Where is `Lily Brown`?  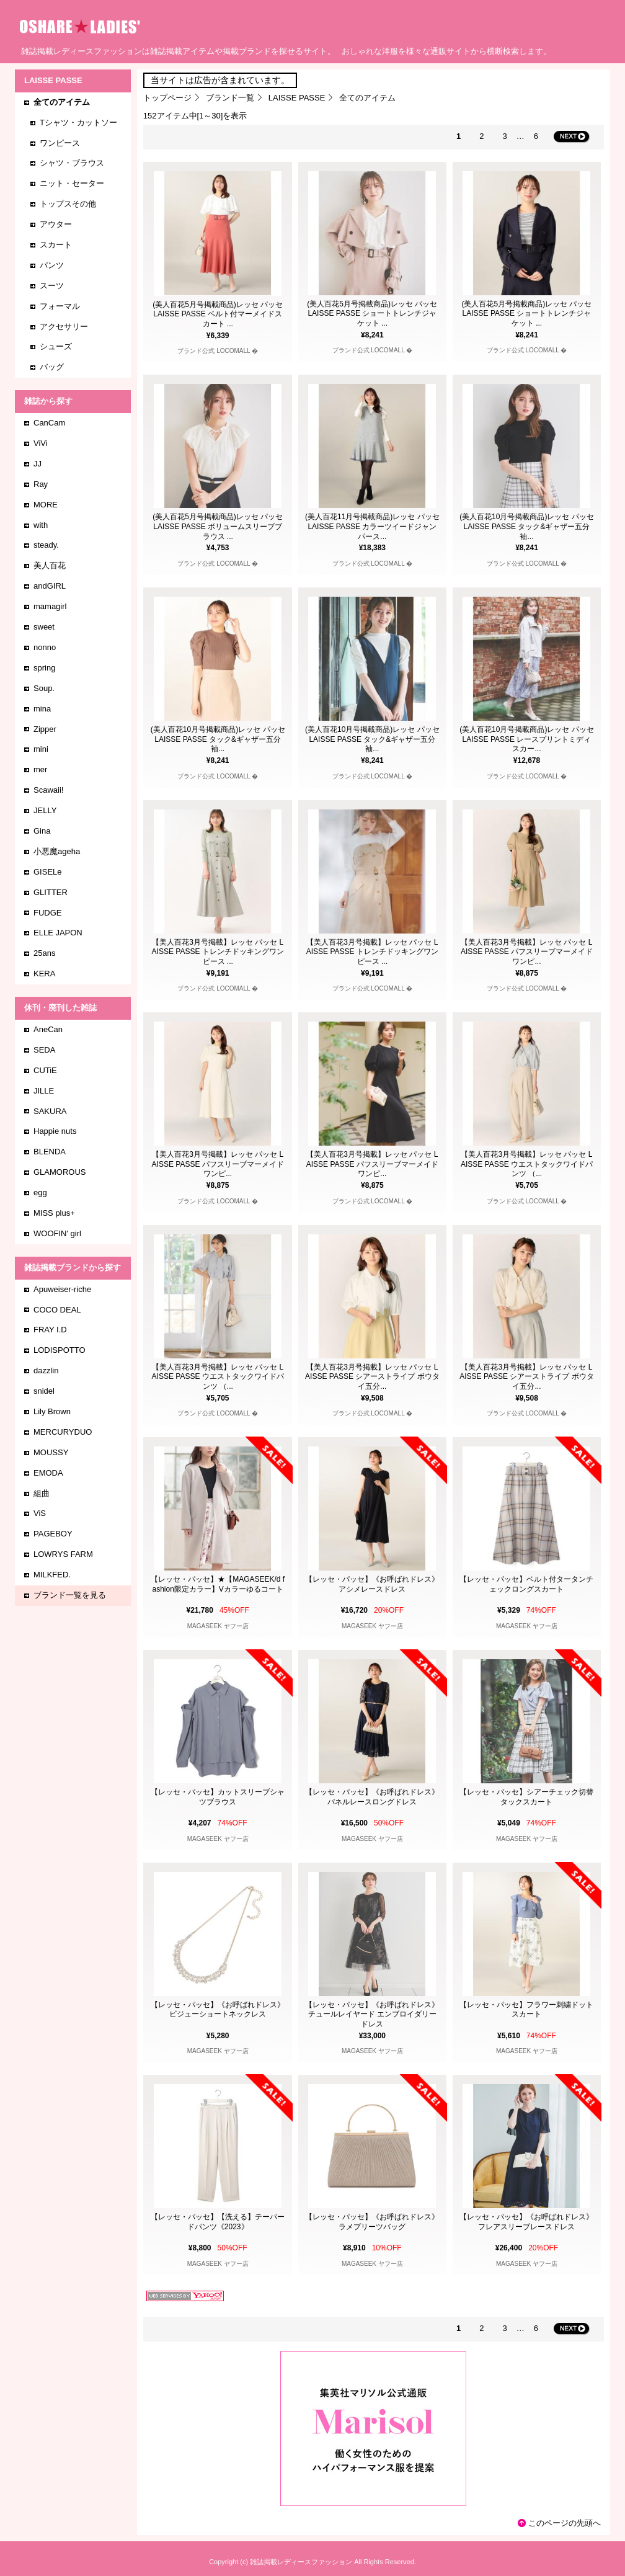
Lily Brown is located at coordinates (52, 1411).